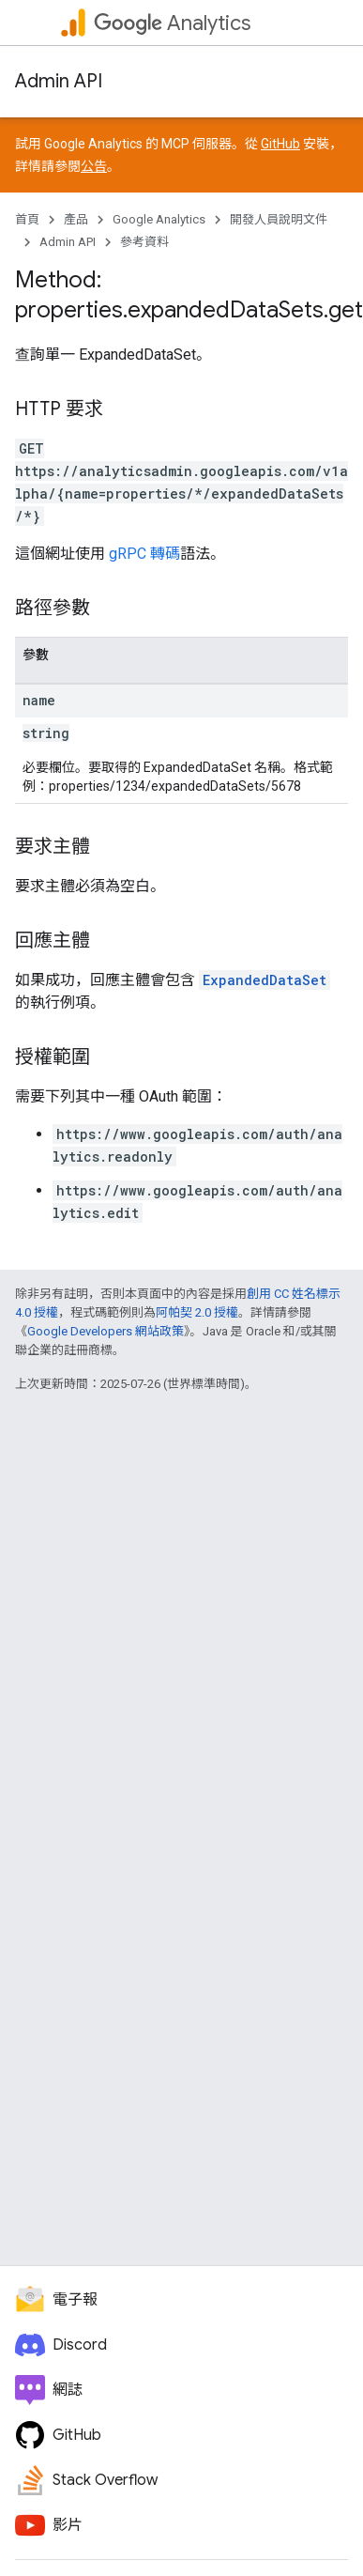  I want to click on 公告, so click(94, 166).